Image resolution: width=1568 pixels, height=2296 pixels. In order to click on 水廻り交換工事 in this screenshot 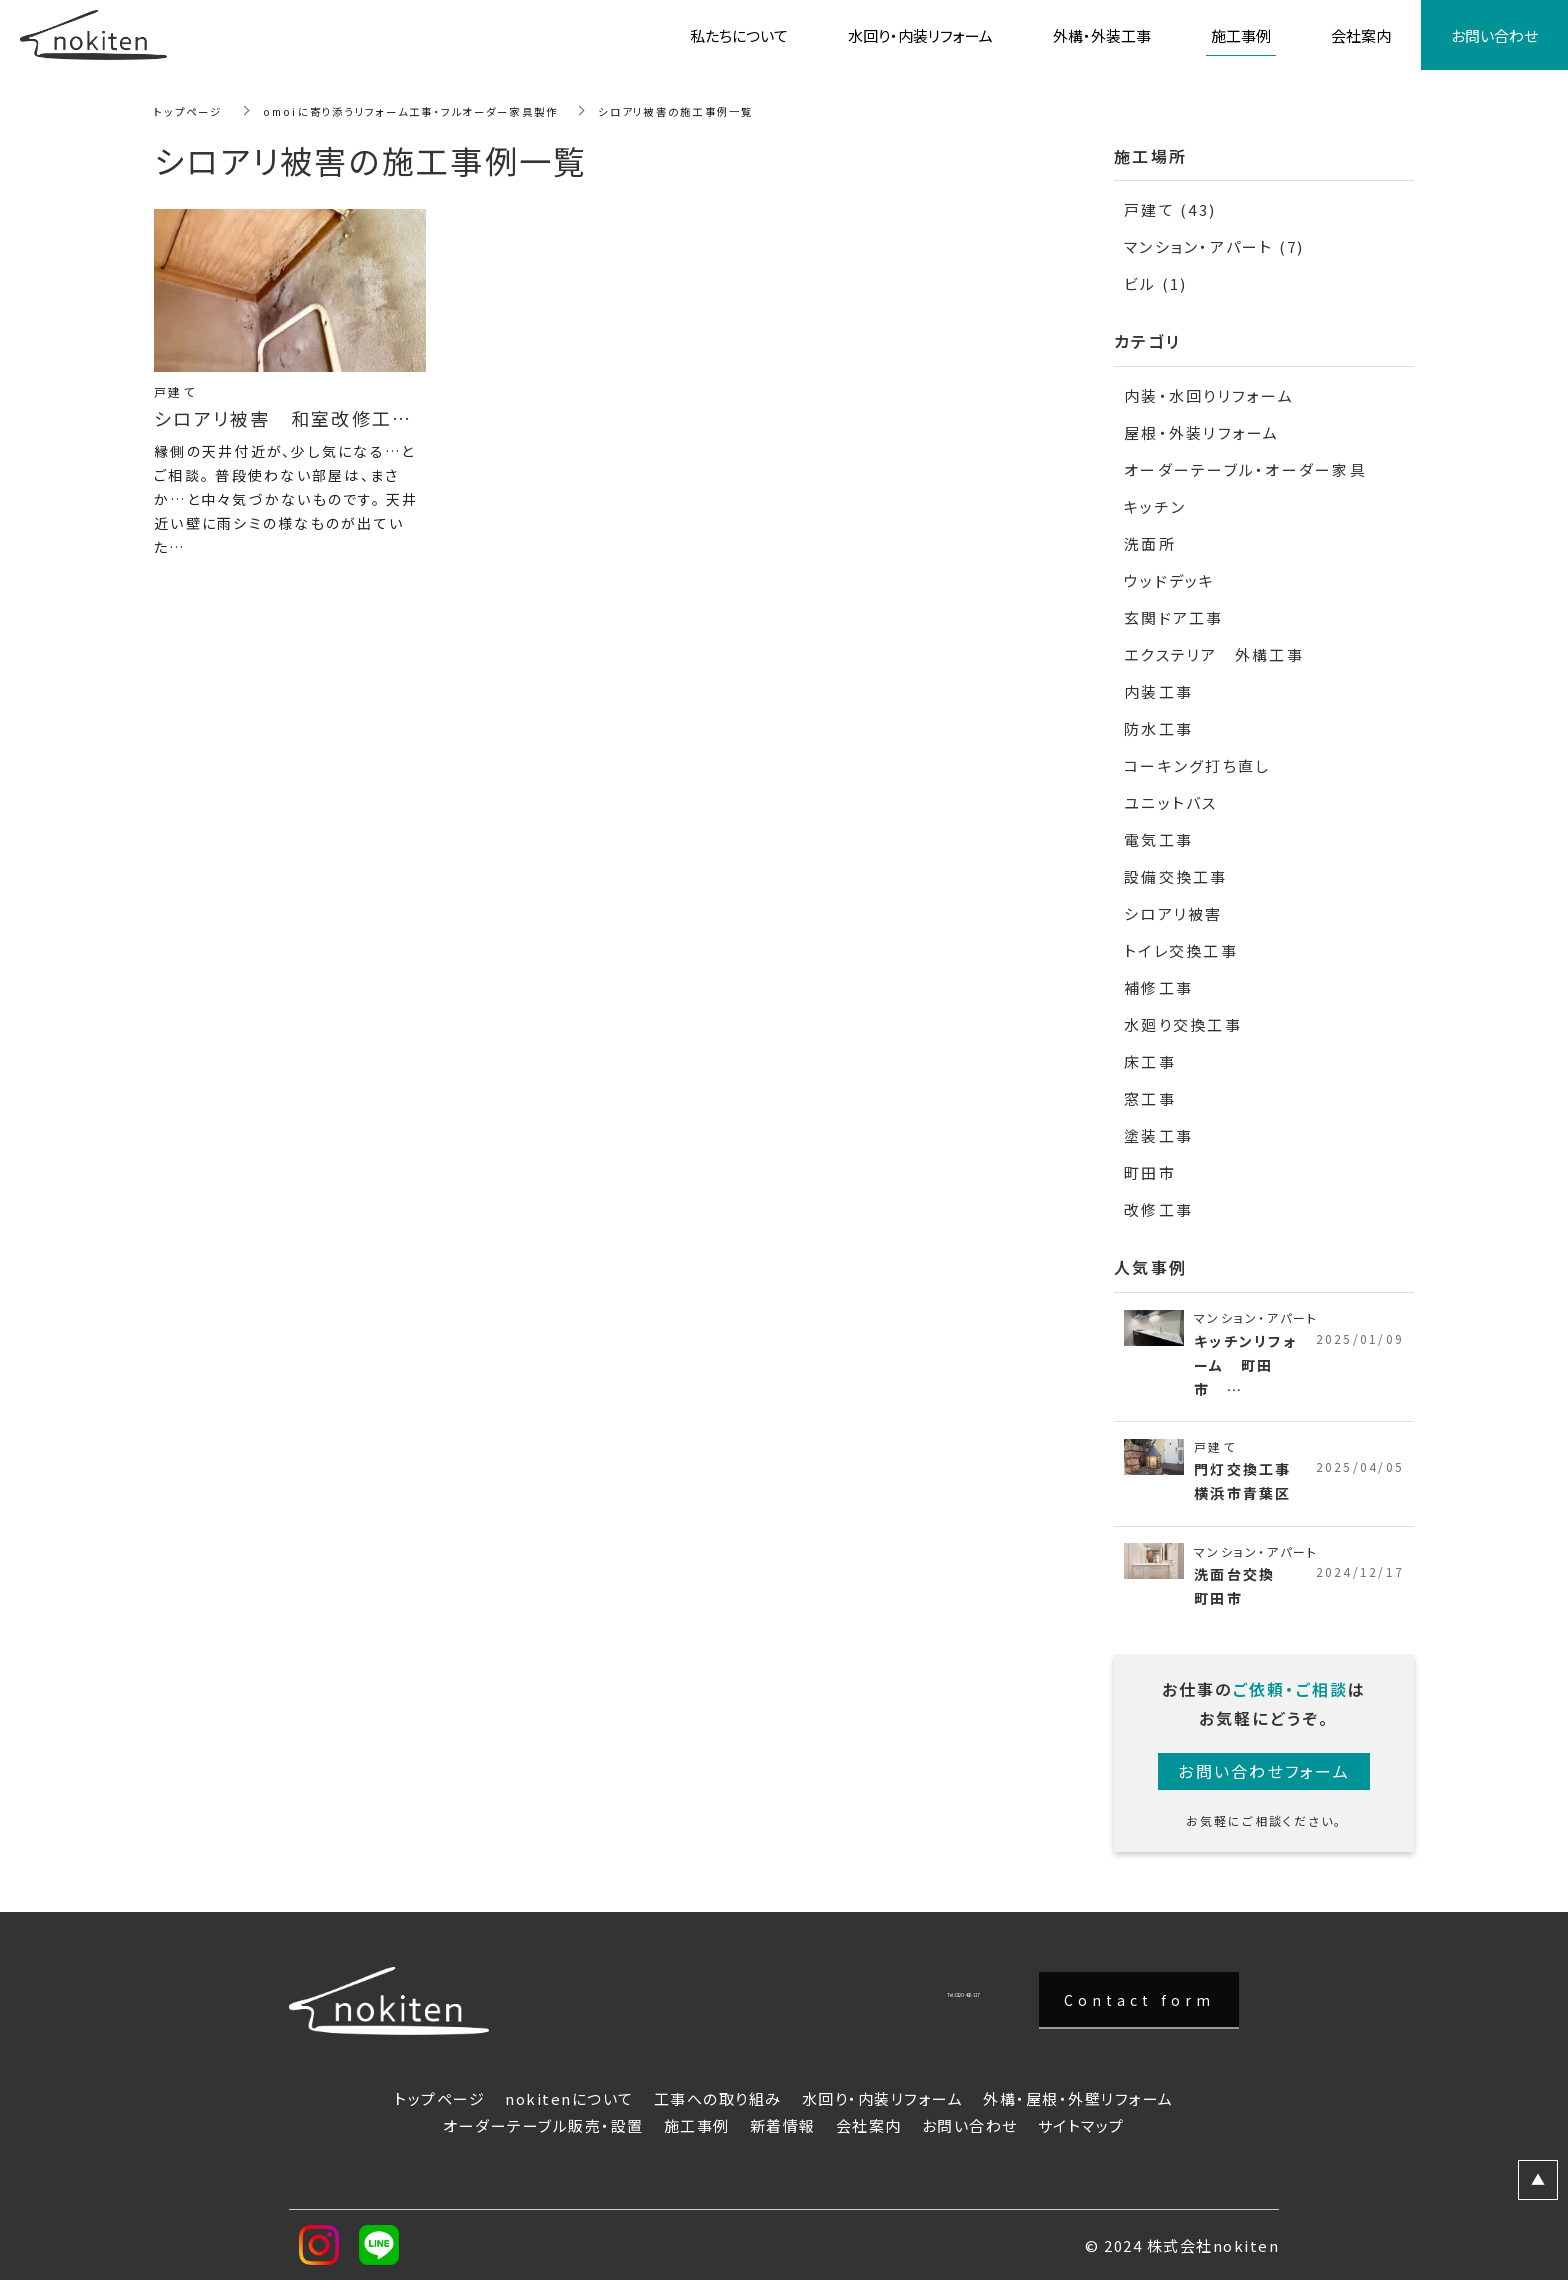, I will do `click(1183, 1024)`.